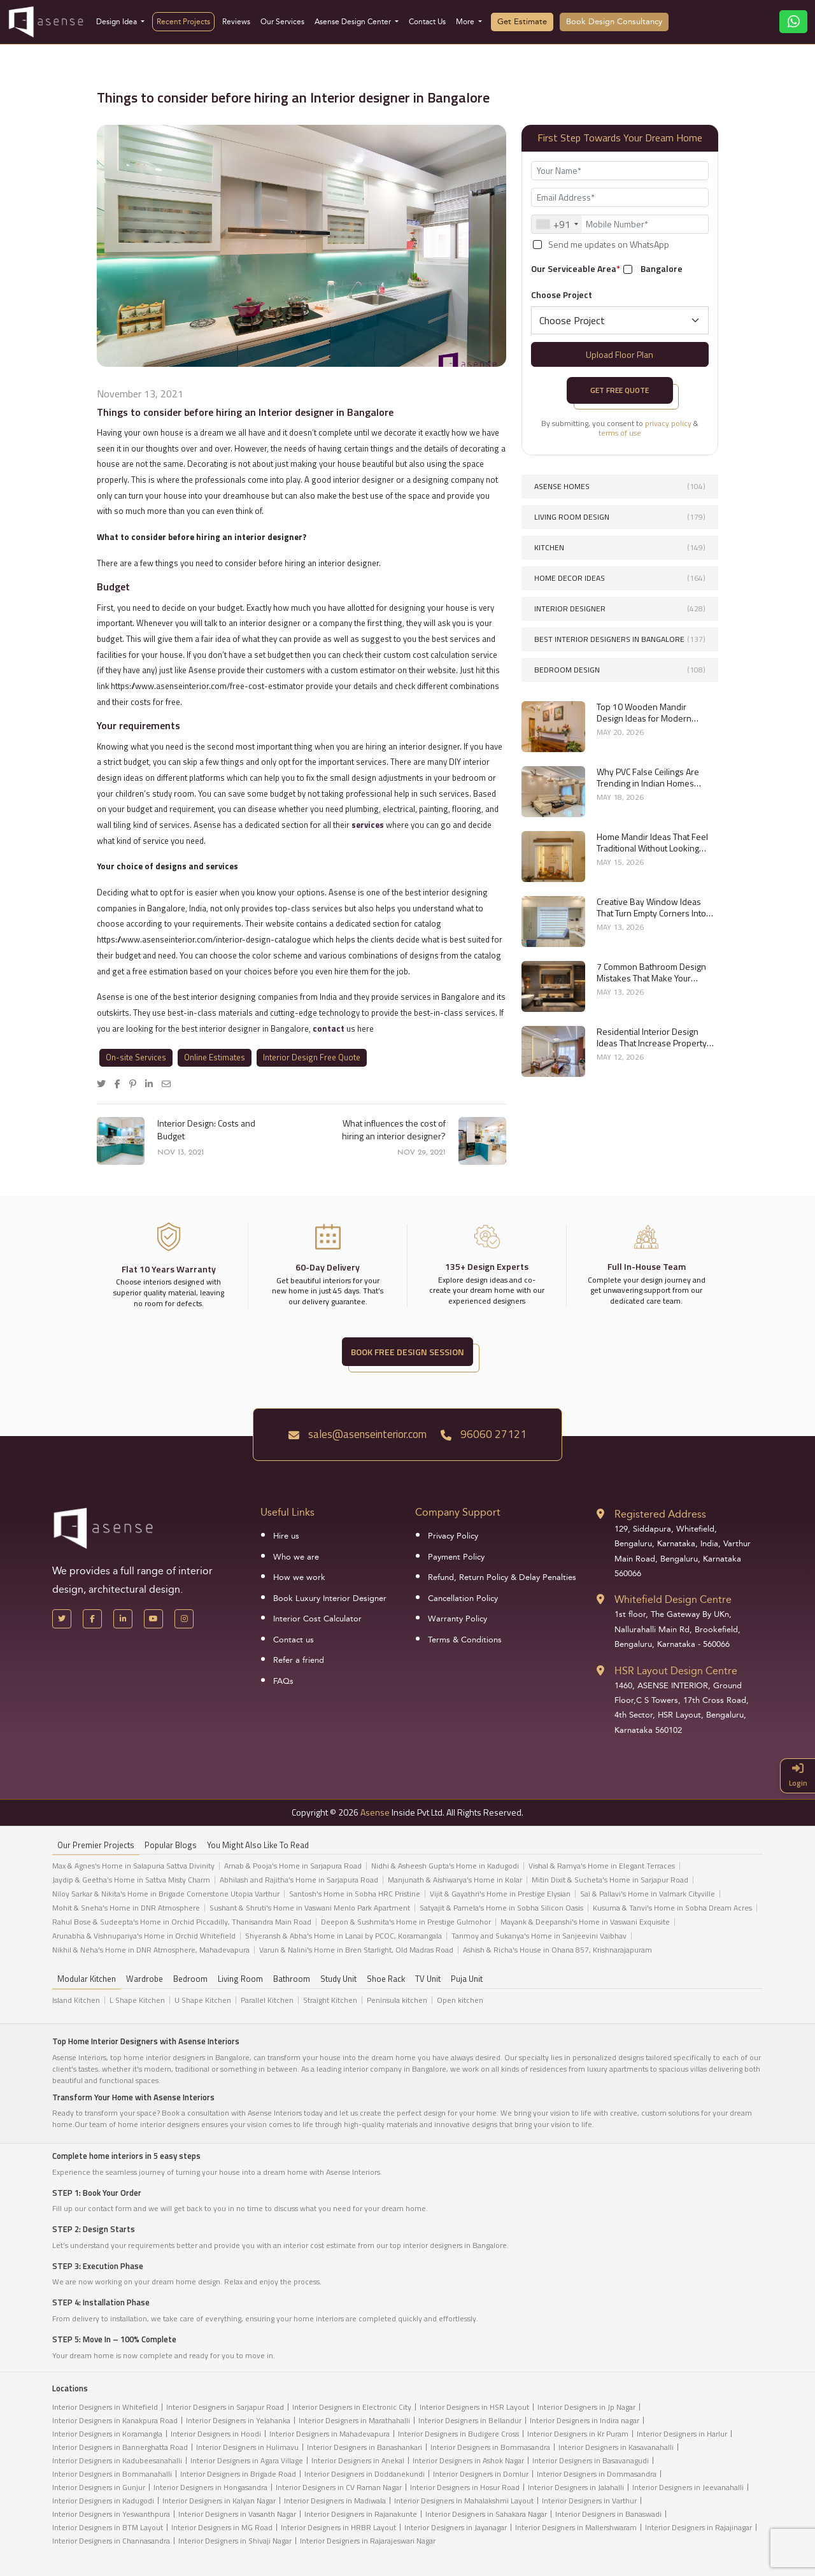  What do you see at coordinates (463, 1598) in the screenshot?
I see `Cancellation Policy` at bounding box center [463, 1598].